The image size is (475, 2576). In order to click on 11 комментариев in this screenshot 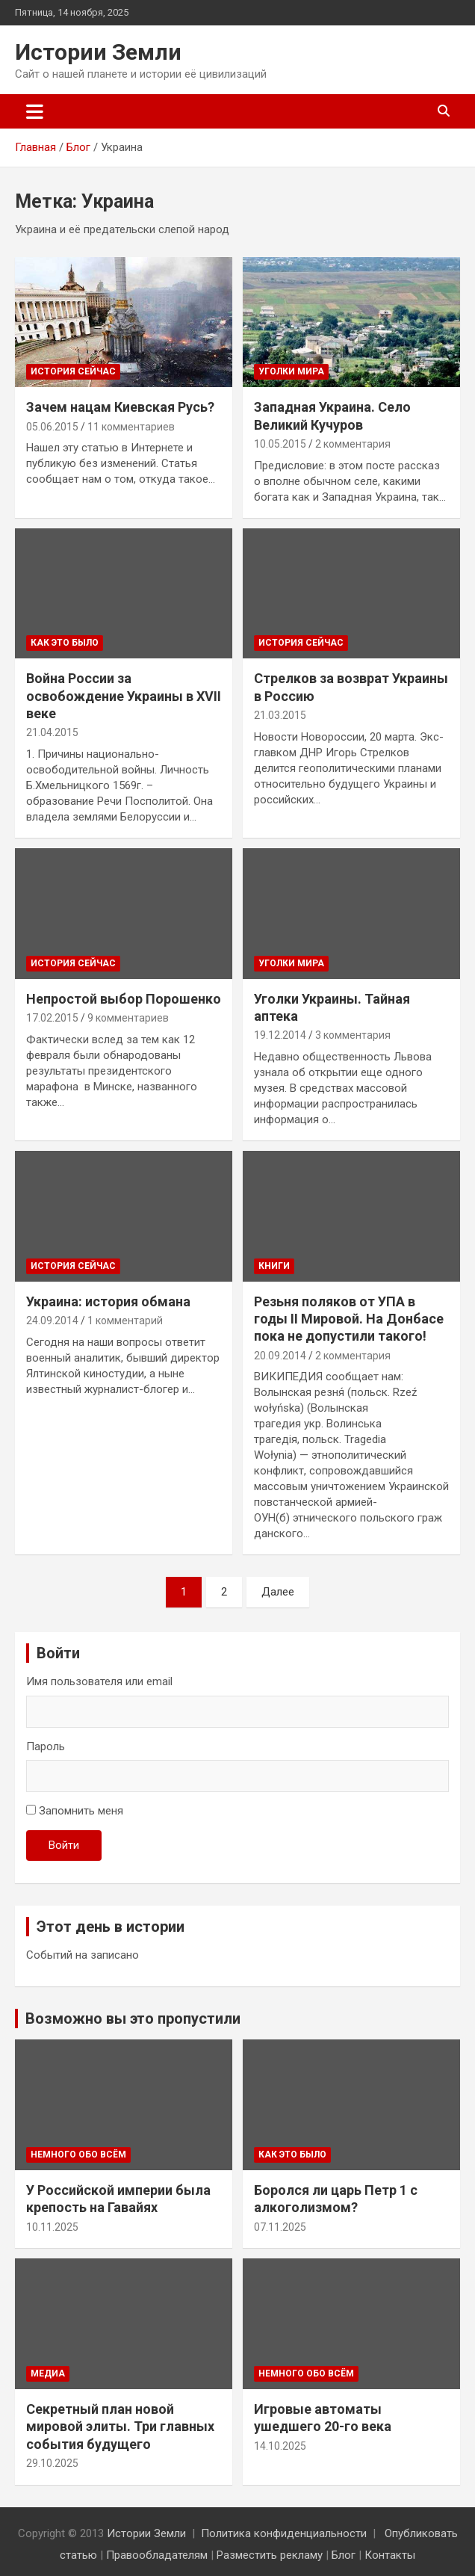, I will do `click(131, 427)`.